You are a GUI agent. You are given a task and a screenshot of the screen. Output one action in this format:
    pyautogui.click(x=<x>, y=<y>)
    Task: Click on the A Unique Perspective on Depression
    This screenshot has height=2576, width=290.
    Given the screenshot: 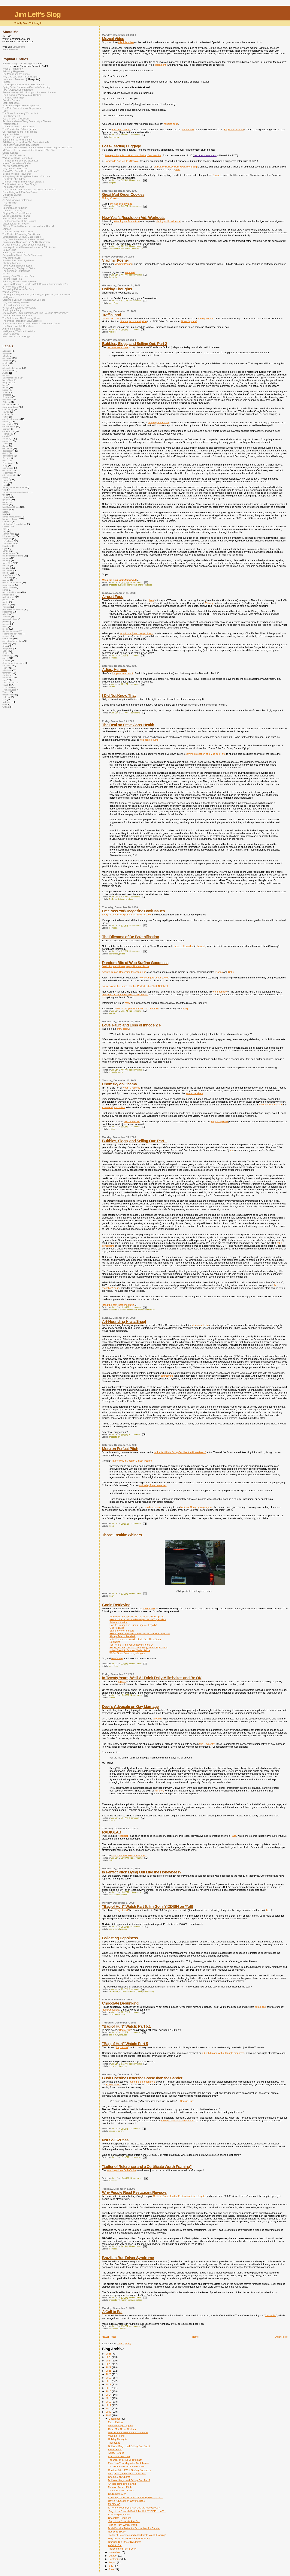 What is the action you would take?
    pyautogui.click(x=21, y=105)
    